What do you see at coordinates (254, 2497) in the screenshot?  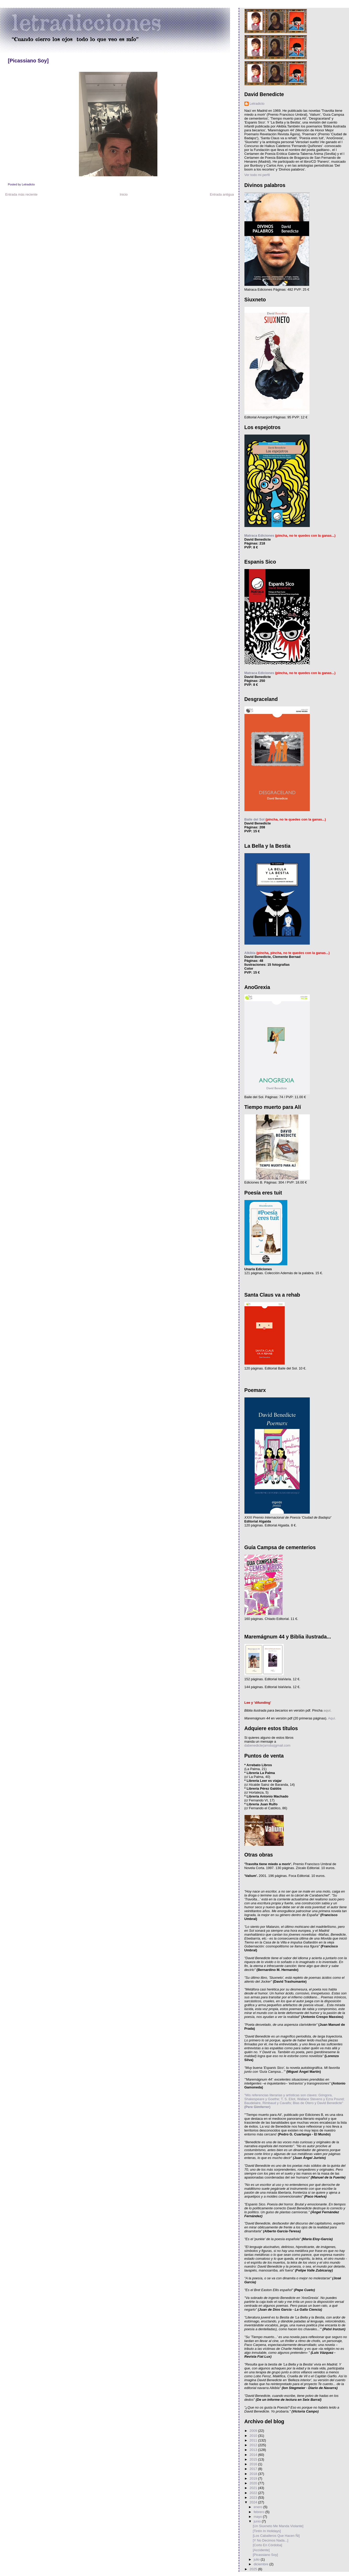 I see `2023` at bounding box center [254, 2497].